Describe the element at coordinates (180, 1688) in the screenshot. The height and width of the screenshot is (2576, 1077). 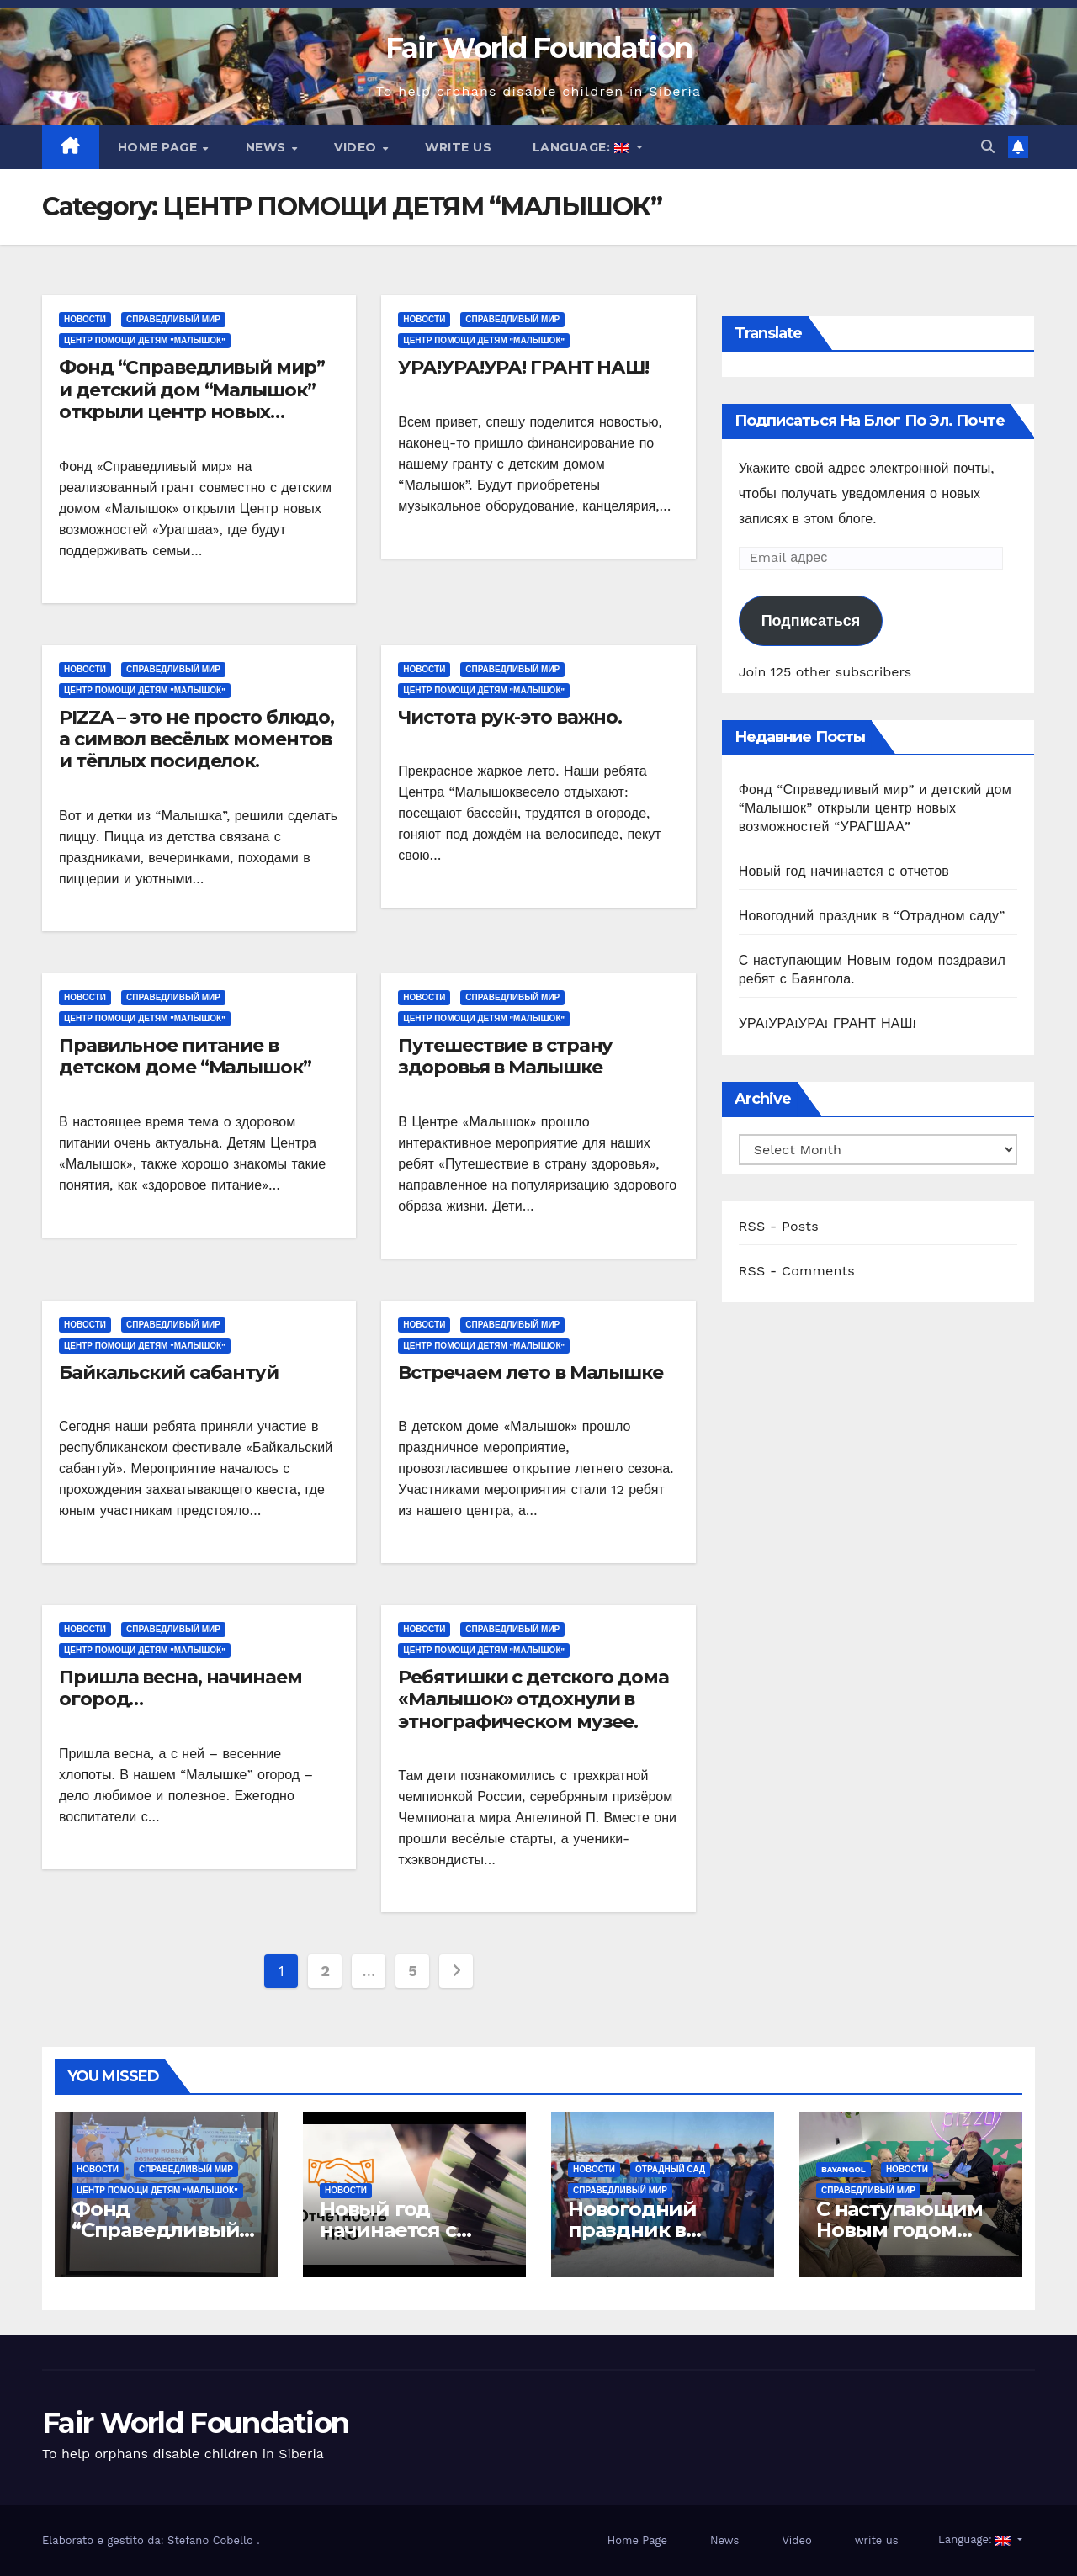
I see `Пришла весна, начинаем огород…` at that location.